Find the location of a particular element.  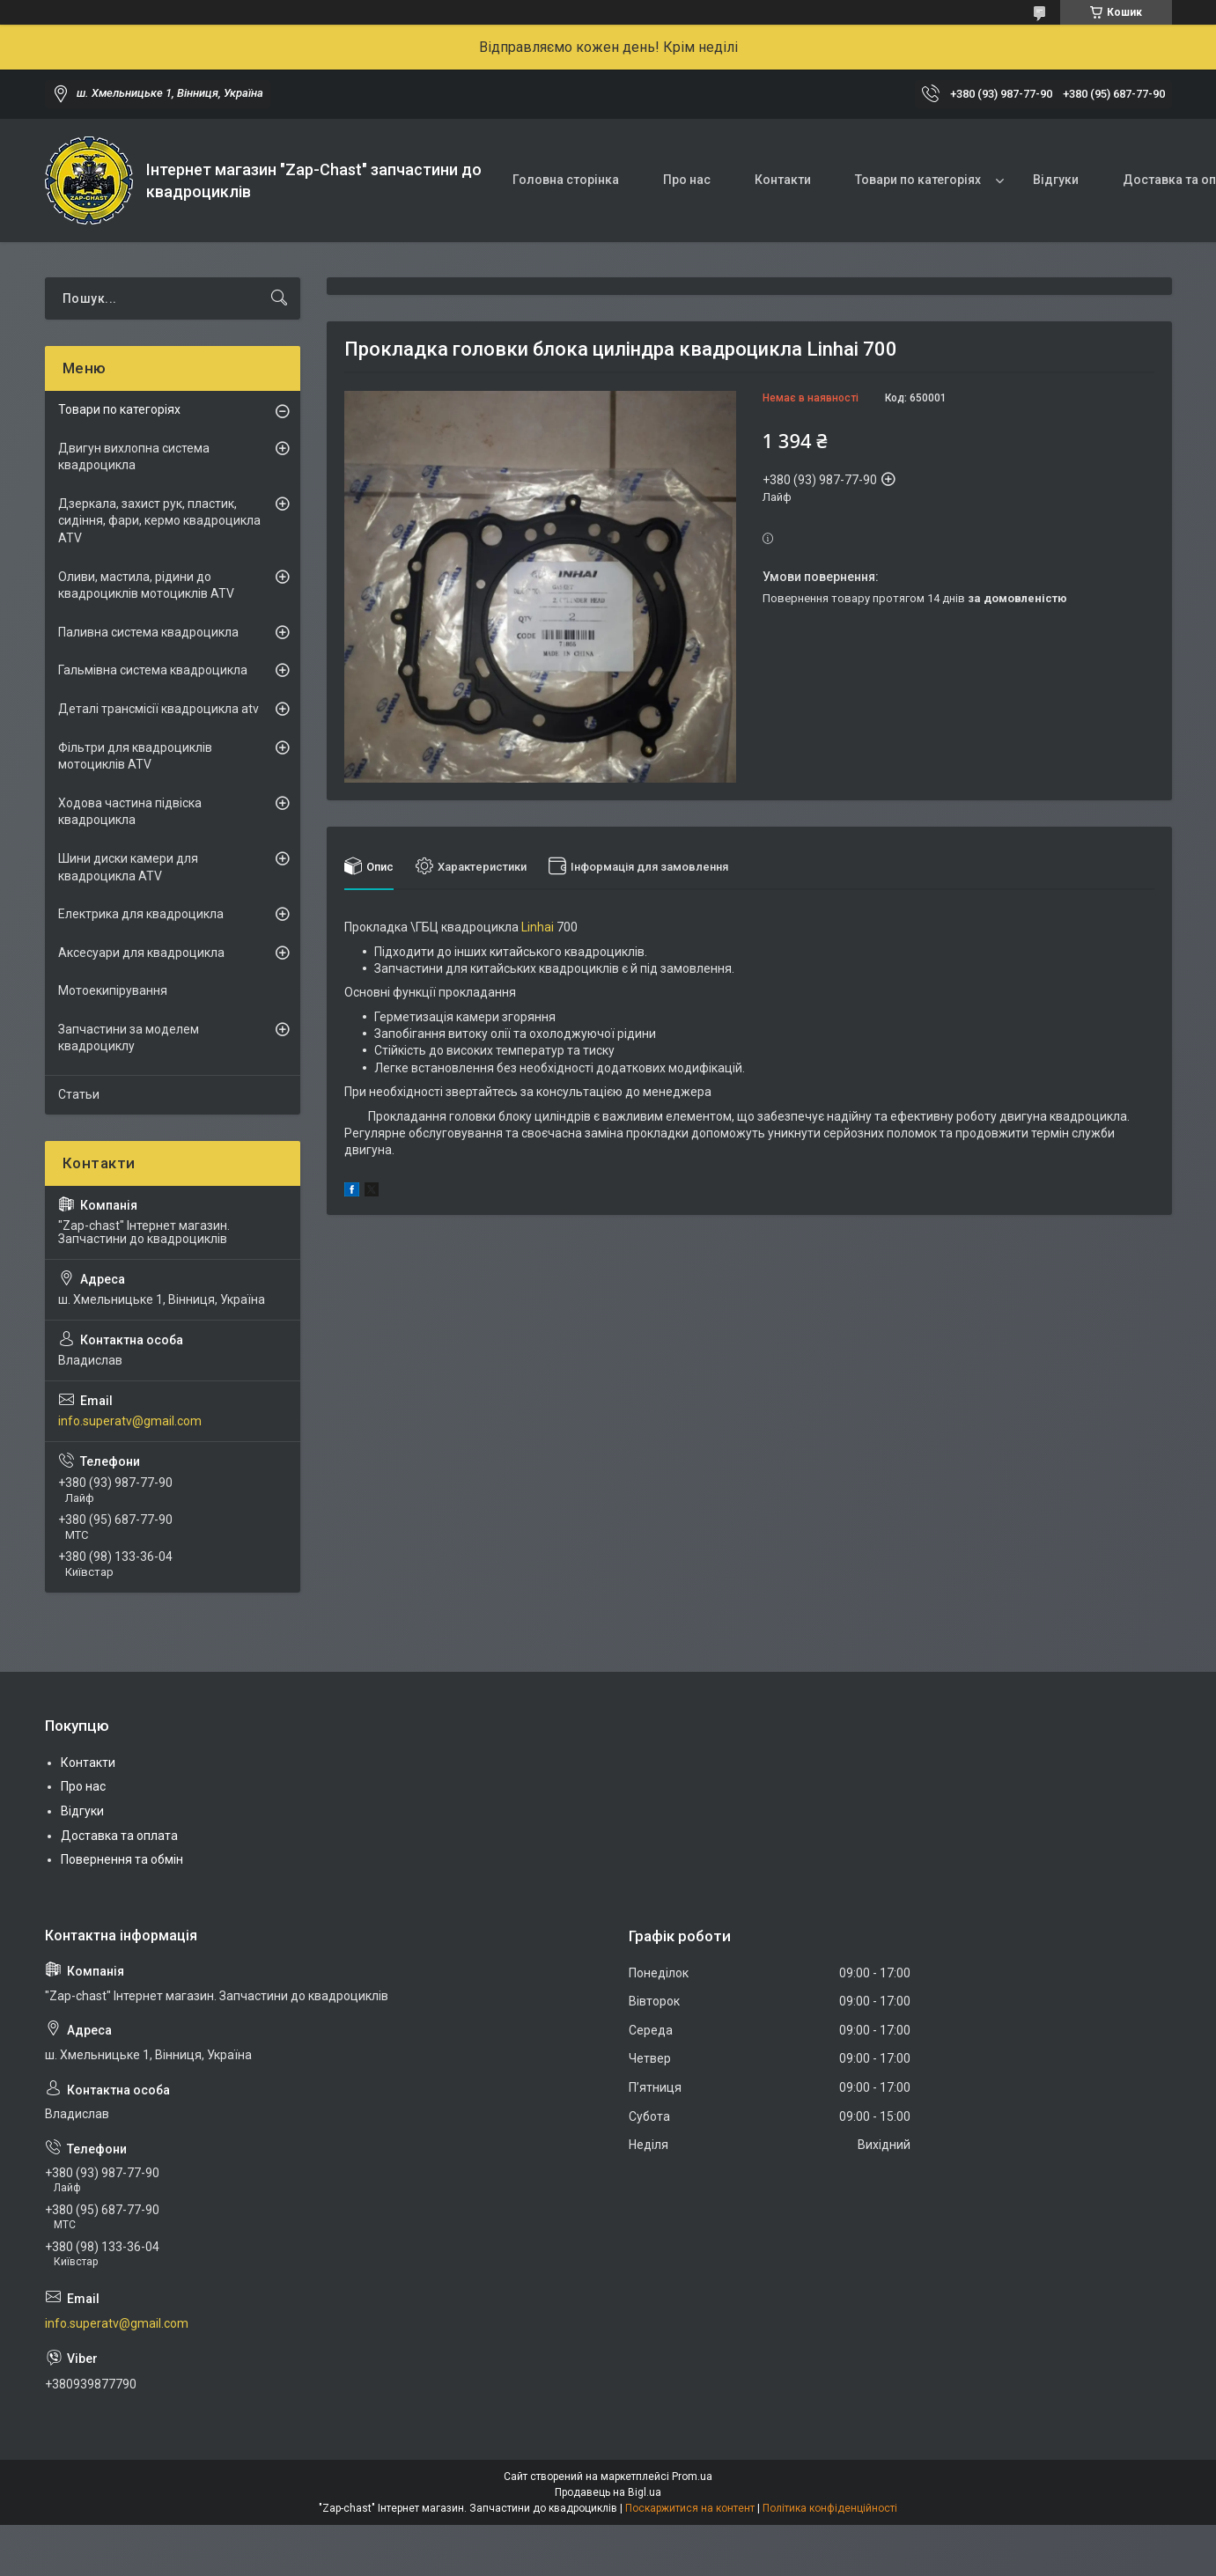

Продавець на Bigl.ua is located at coordinates (608, 2492).